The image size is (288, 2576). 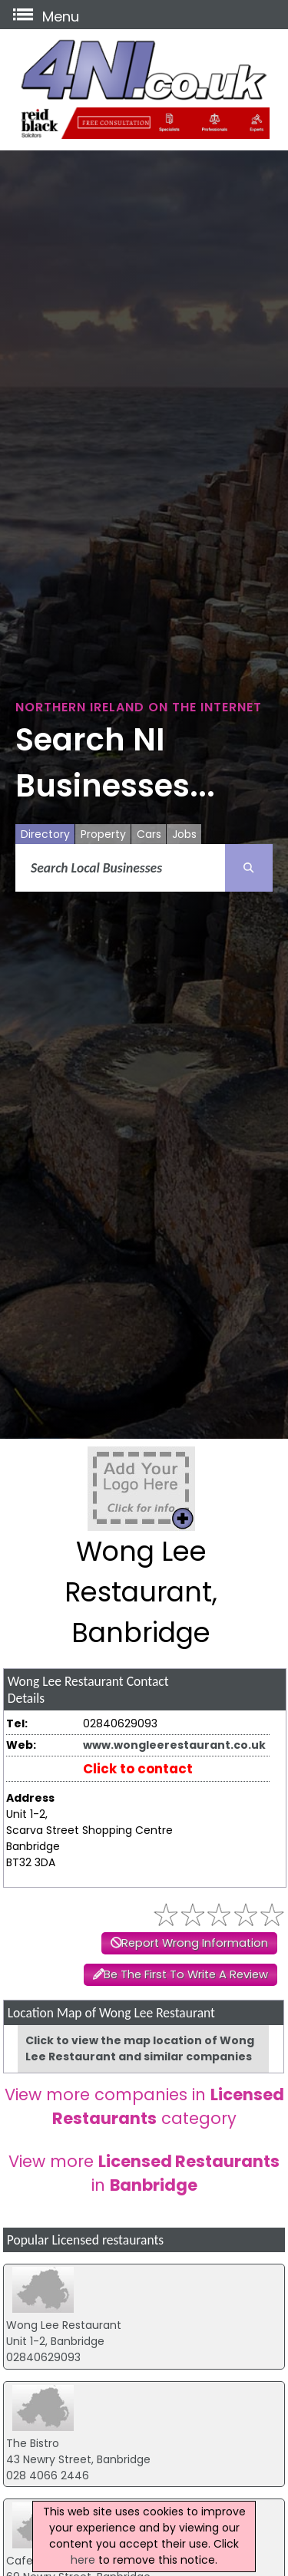 What do you see at coordinates (174, 1745) in the screenshot?
I see `www.wongleerestaurant.co.uk` at bounding box center [174, 1745].